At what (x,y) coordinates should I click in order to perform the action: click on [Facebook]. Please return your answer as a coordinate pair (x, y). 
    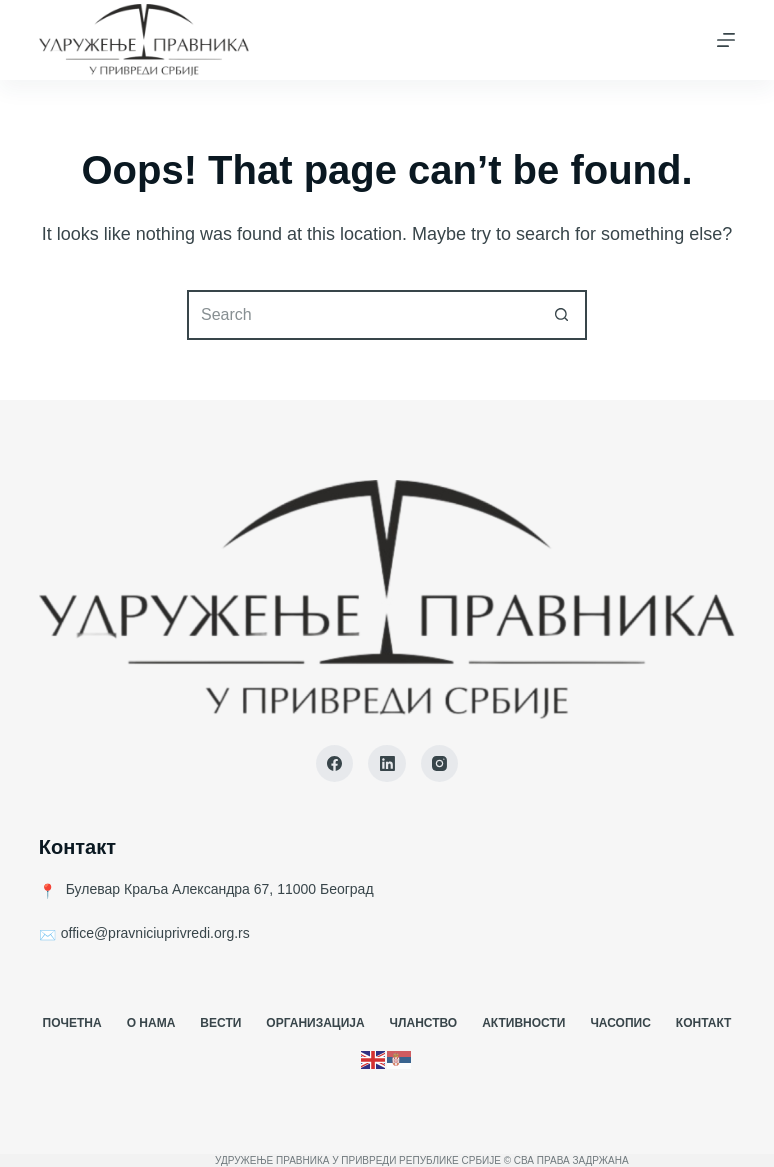
    Looking at the image, I should click on (335, 764).